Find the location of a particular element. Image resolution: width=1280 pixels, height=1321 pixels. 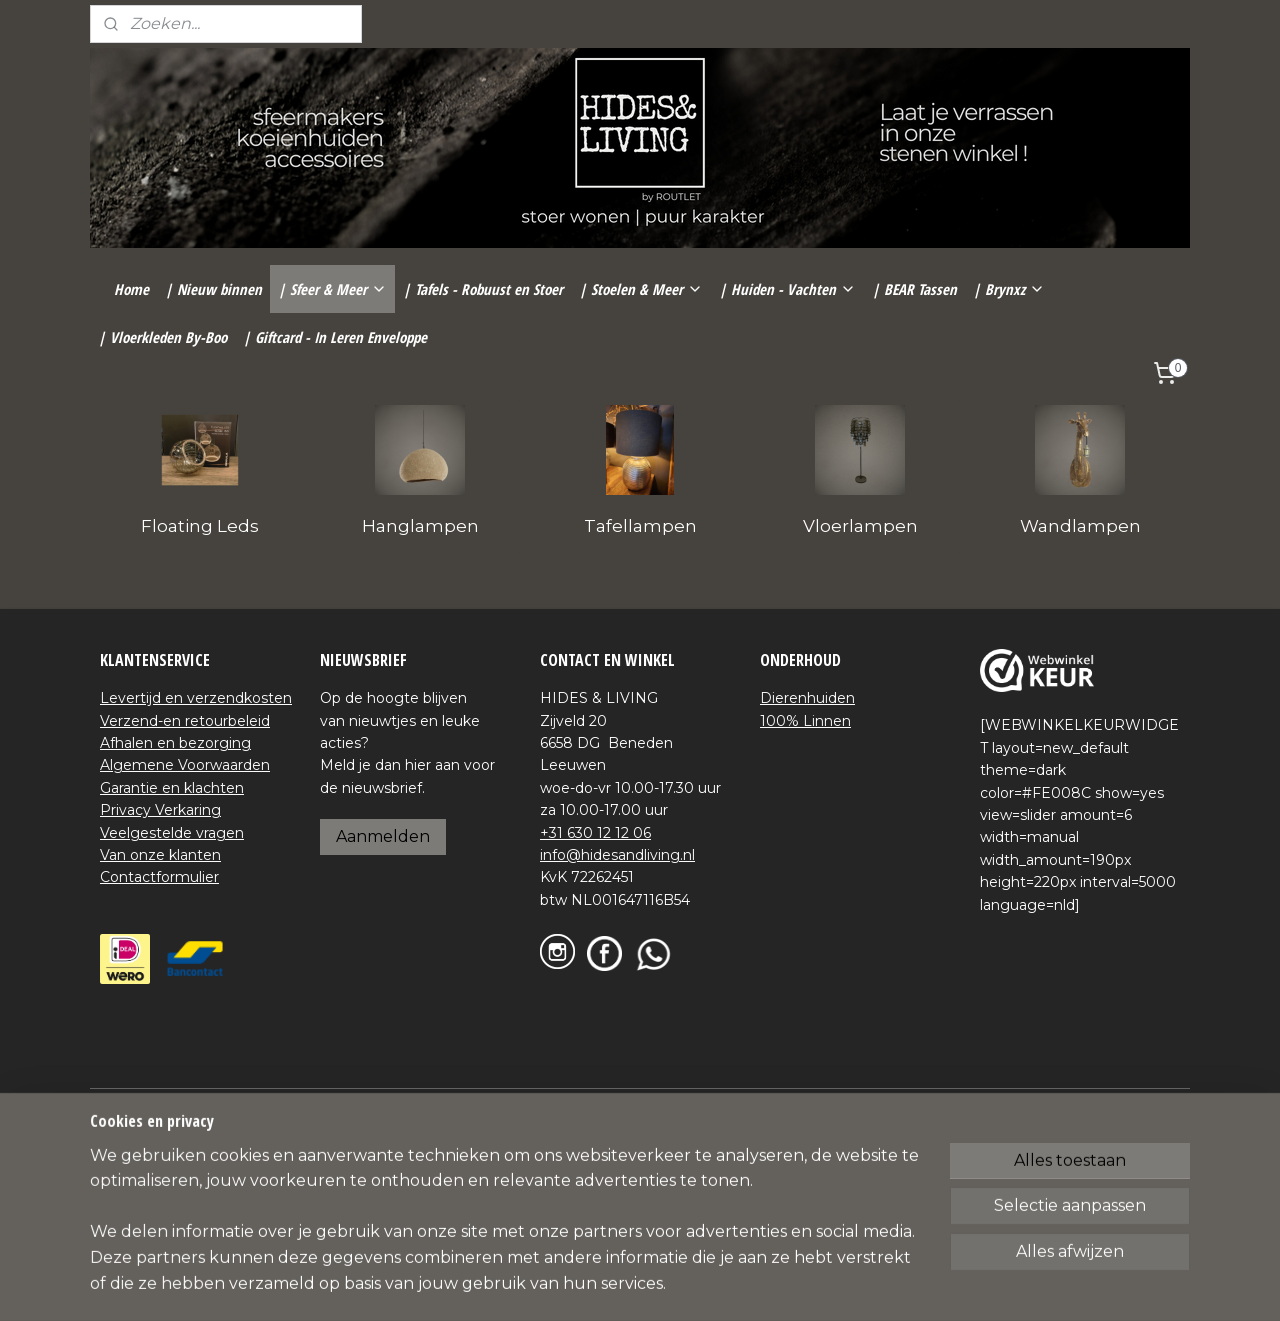

Dierenhuiden is located at coordinates (807, 698).